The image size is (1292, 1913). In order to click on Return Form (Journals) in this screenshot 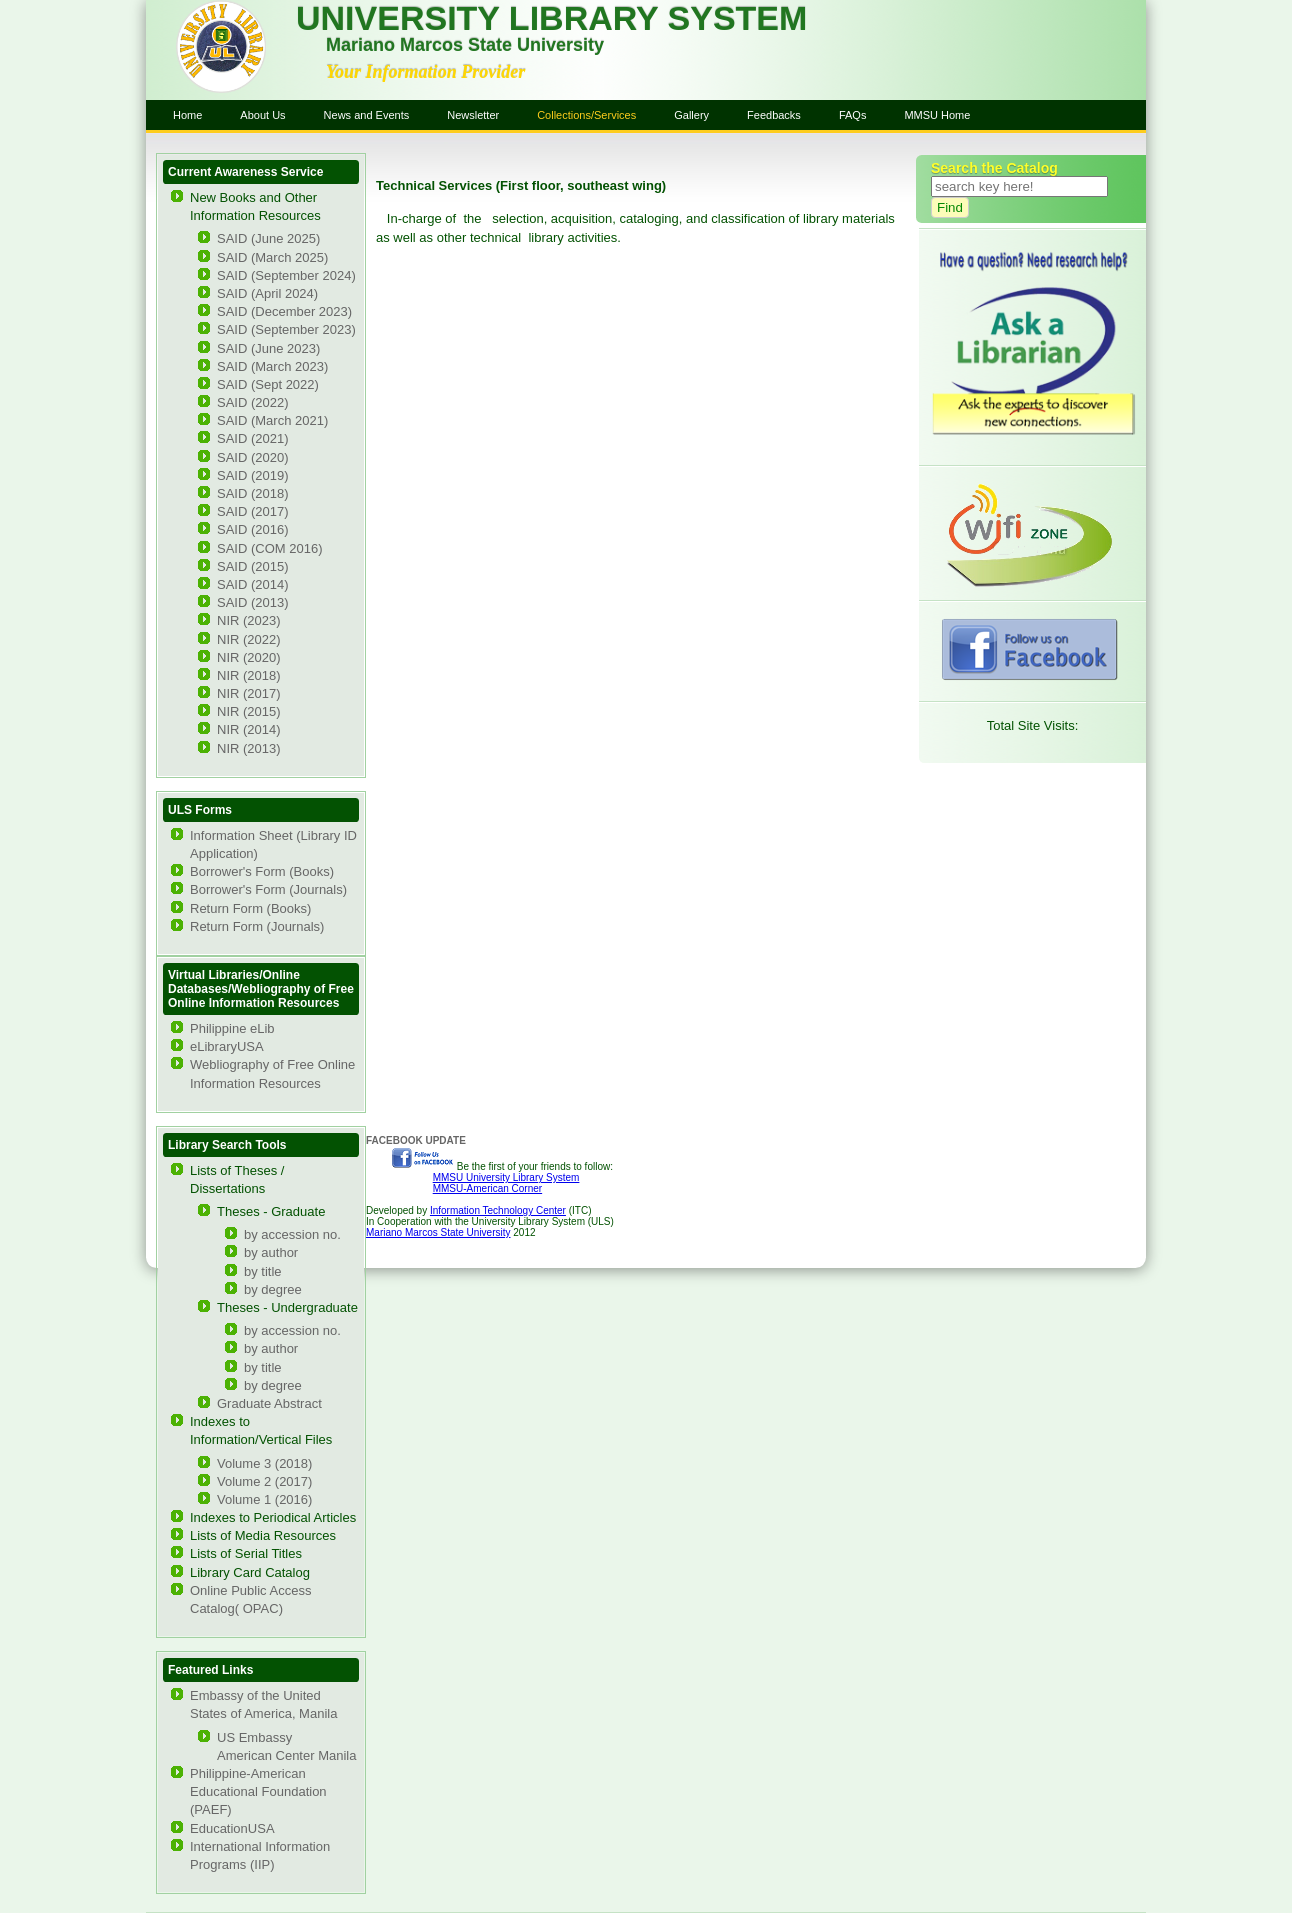, I will do `click(257, 926)`.